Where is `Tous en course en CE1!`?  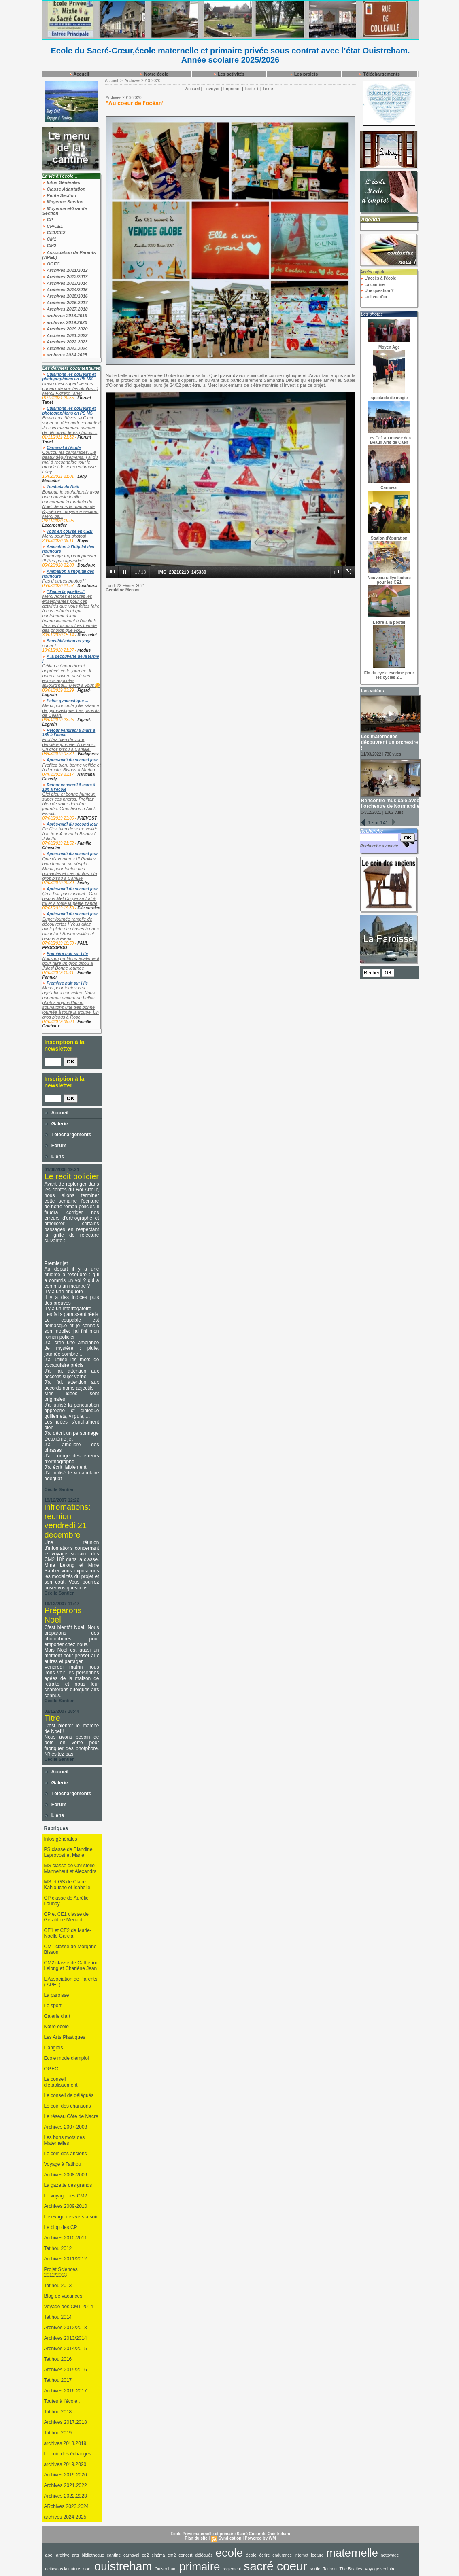 Tous en course en CE1! is located at coordinates (70, 531).